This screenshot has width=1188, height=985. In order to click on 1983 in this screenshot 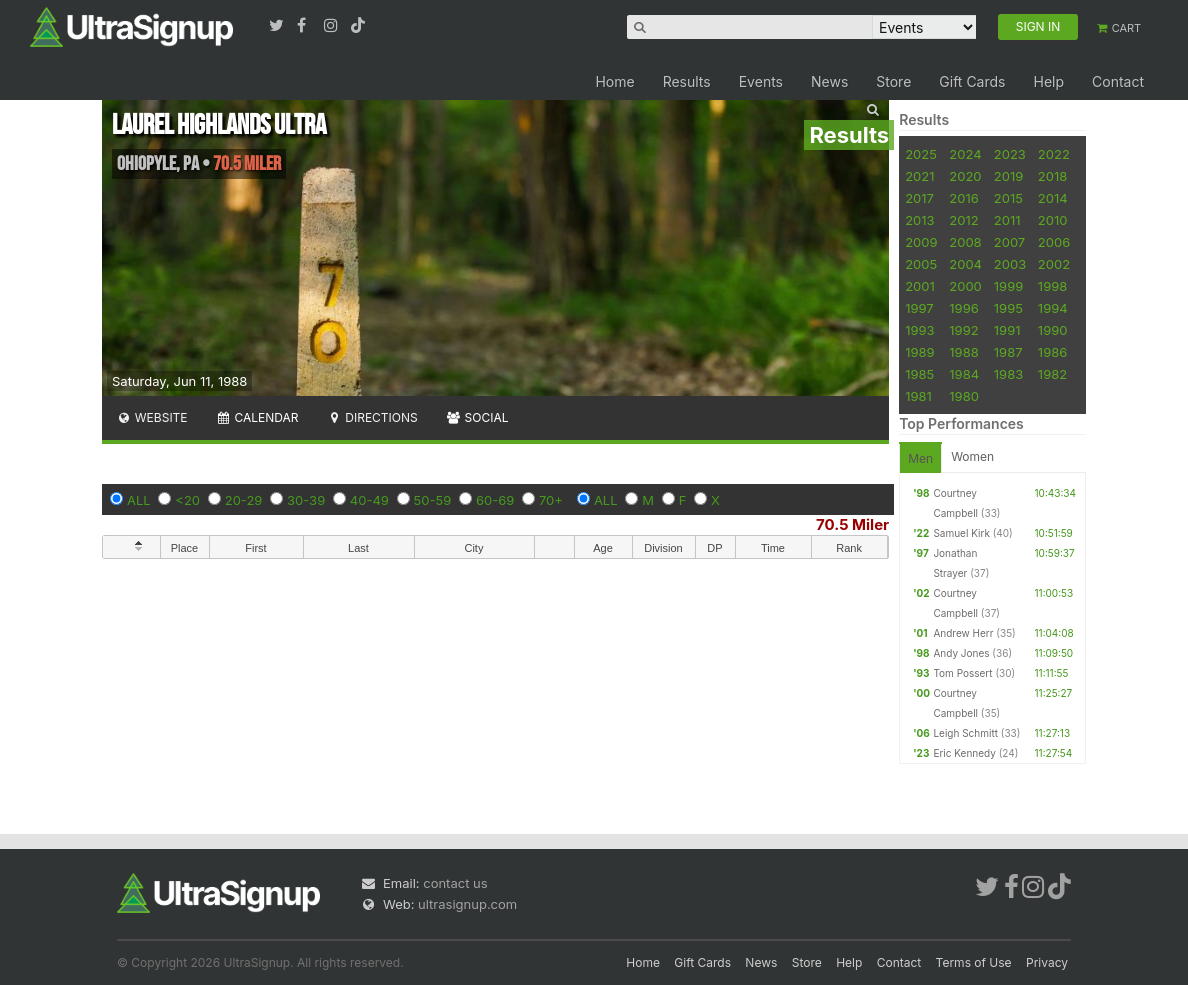, I will do `click(1008, 374)`.